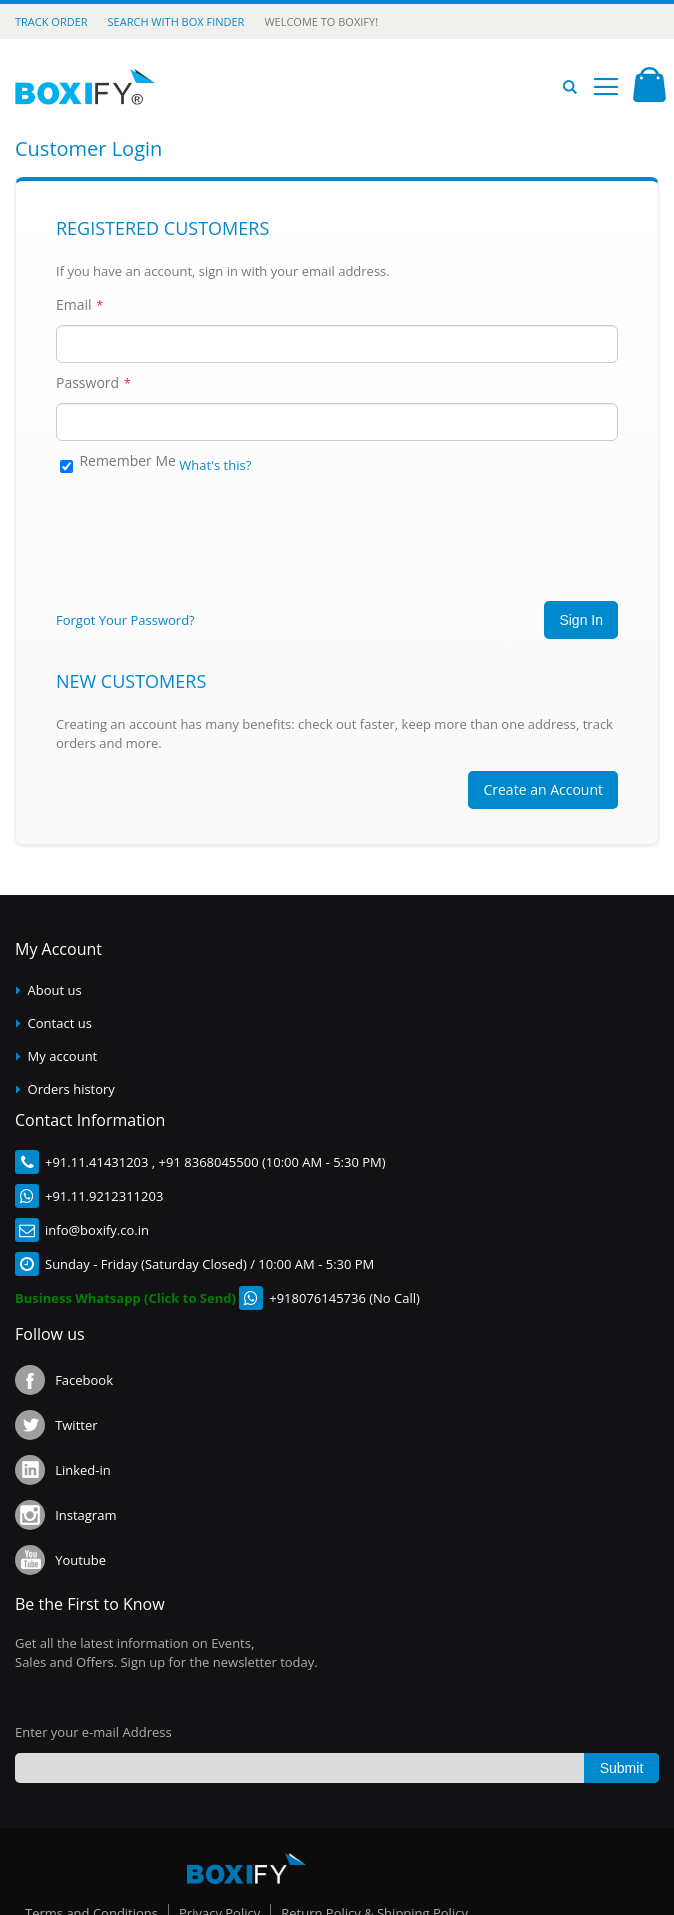 Image resolution: width=674 pixels, height=1915 pixels. Describe the element at coordinates (71, 1089) in the screenshot. I see `Orders history` at that location.